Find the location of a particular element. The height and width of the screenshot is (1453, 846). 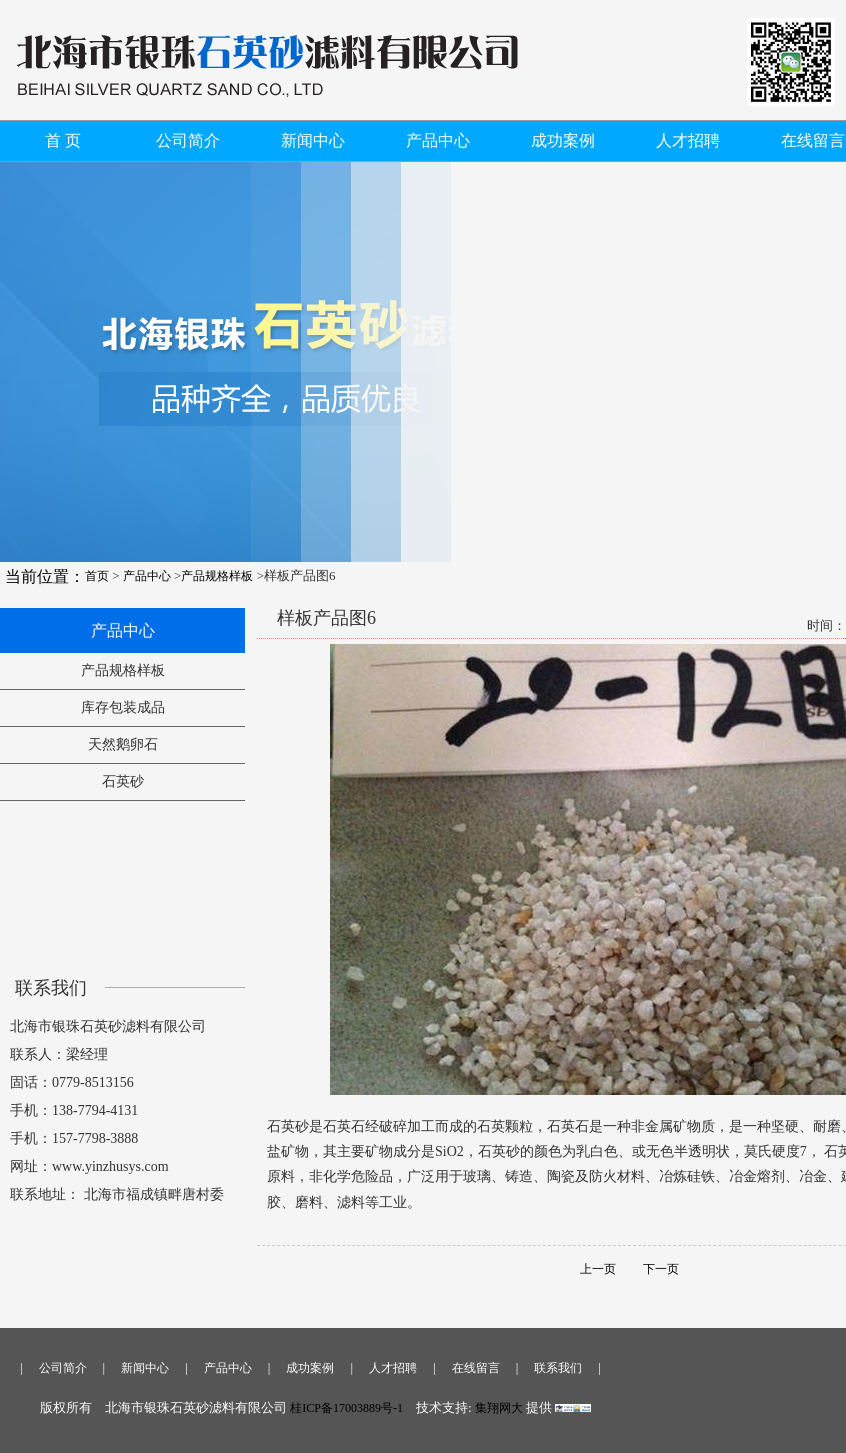

首页 is located at coordinates (97, 576).